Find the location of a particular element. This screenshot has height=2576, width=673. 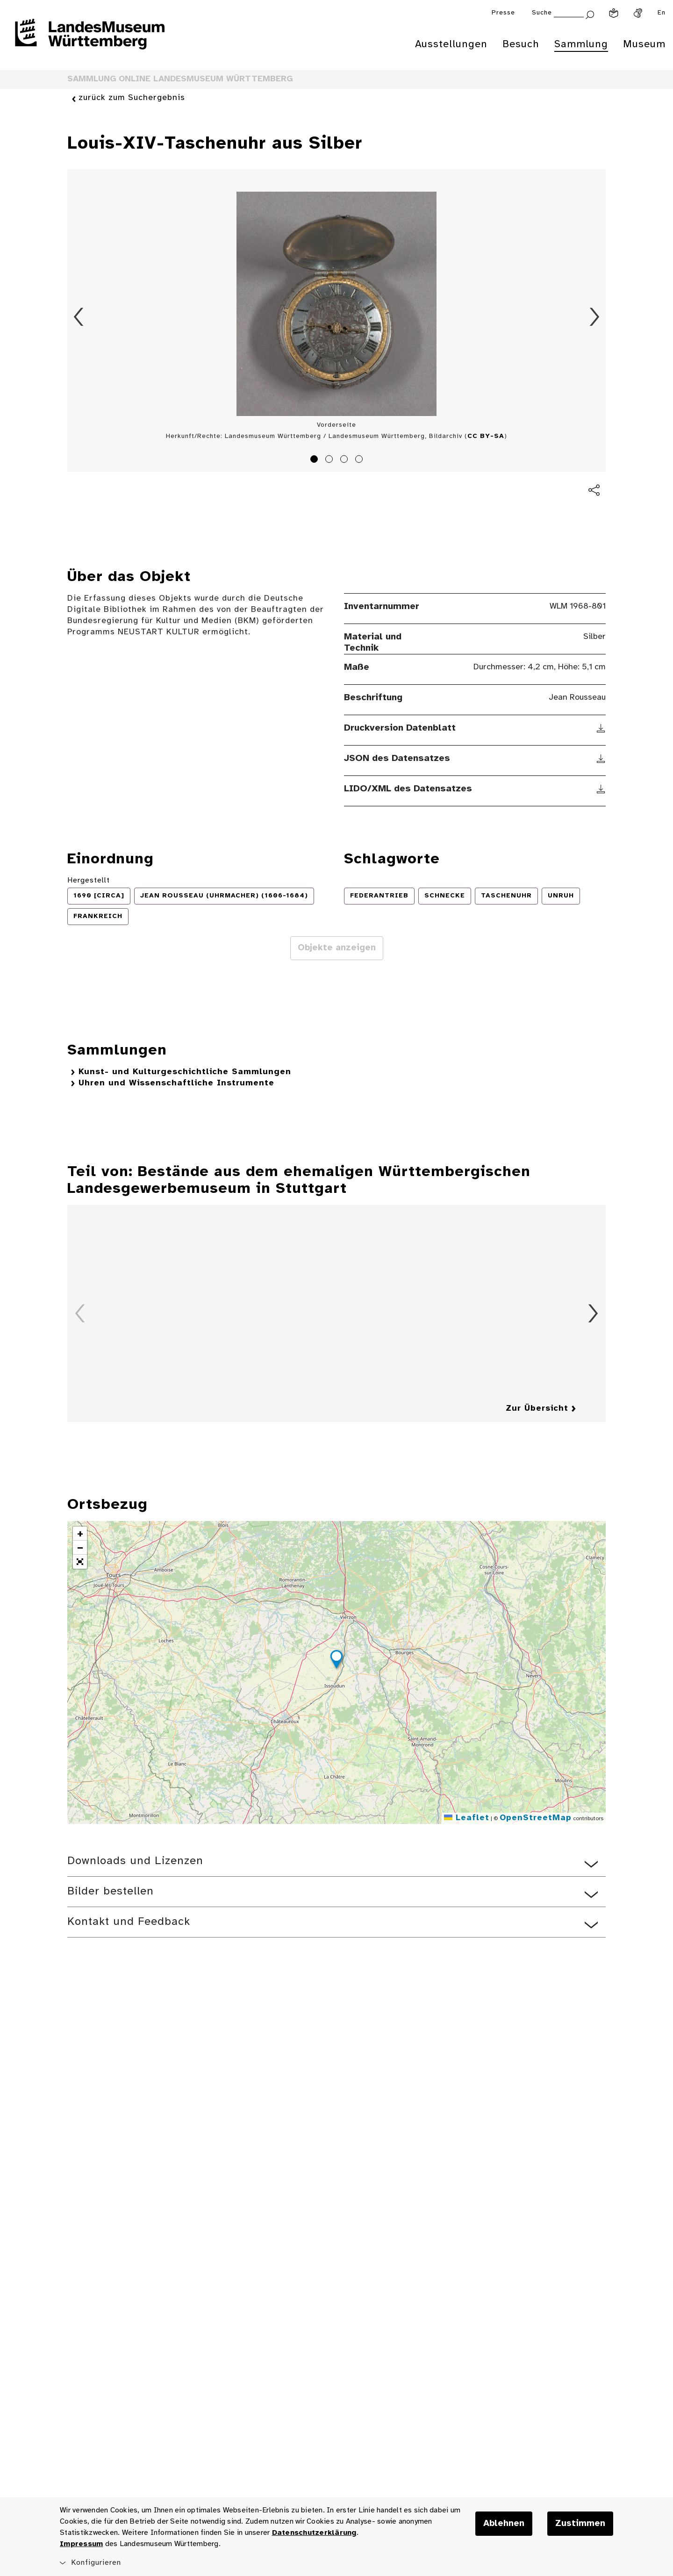

[button] is located at coordinates (336, 1660).